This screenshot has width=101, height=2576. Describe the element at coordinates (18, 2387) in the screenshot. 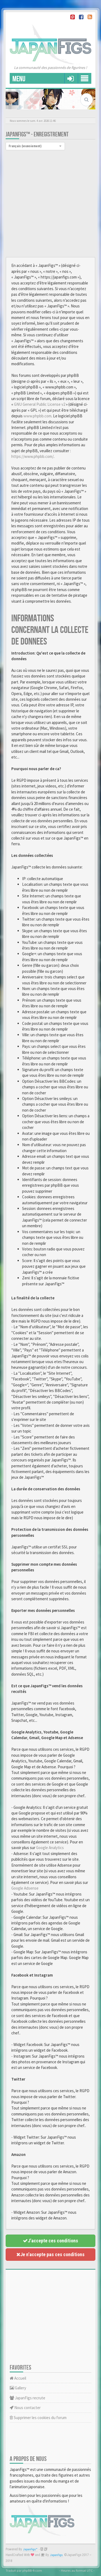

I see `Gallery` at that location.